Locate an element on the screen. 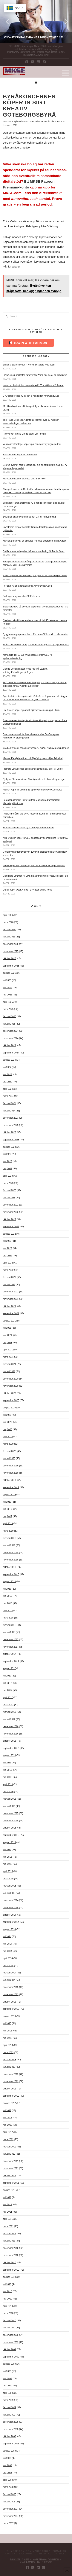  januari 2012 is located at coordinates (9, 2154).